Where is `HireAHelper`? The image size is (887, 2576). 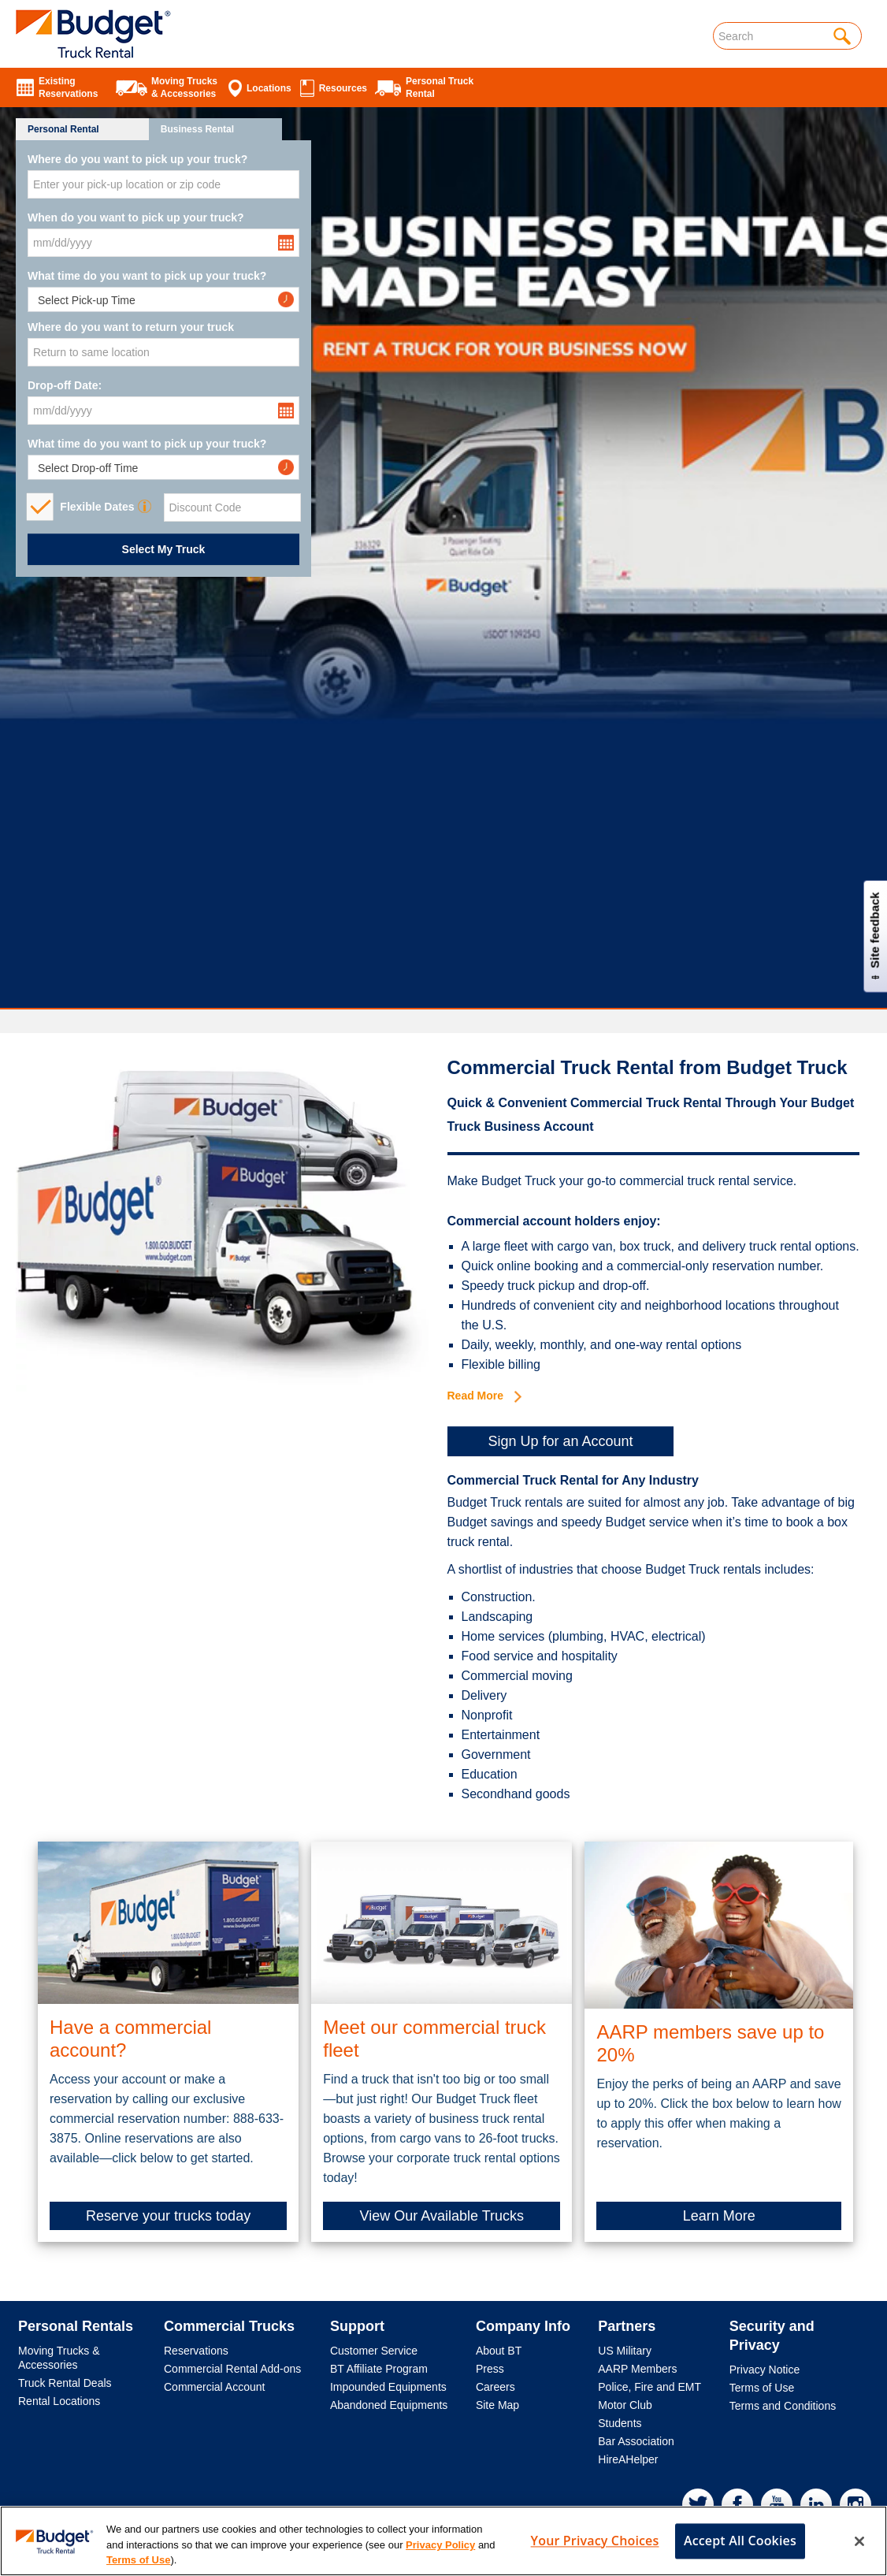 HireAHelper is located at coordinates (628, 2459).